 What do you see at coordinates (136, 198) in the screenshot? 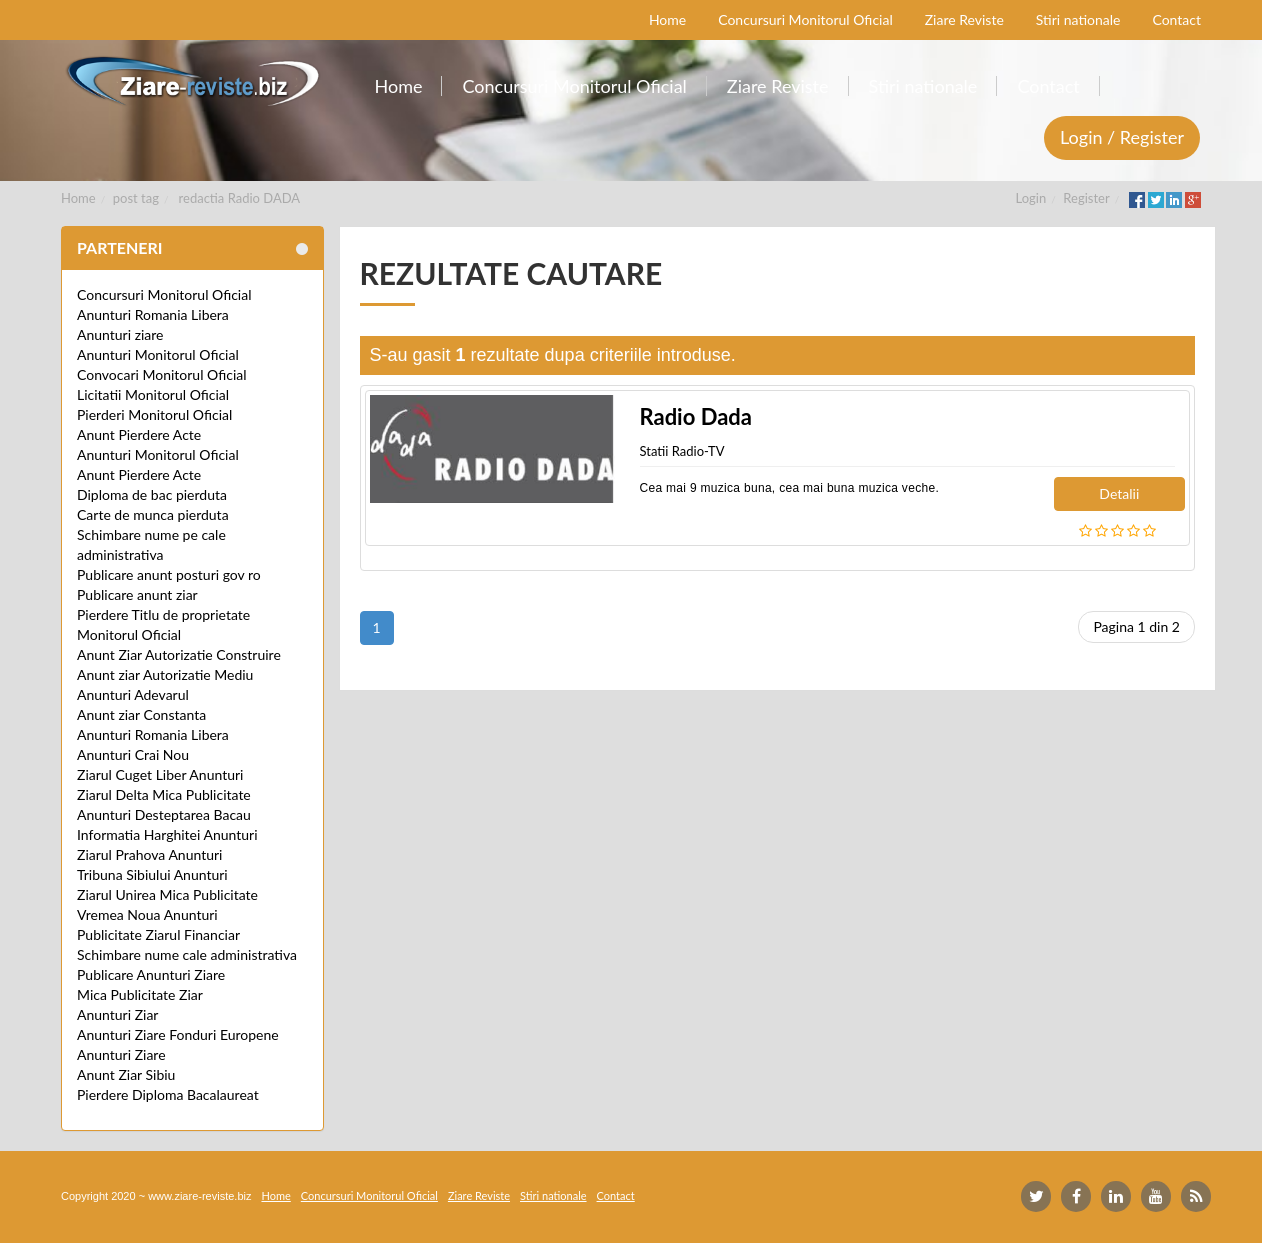
I see `post tag` at bounding box center [136, 198].